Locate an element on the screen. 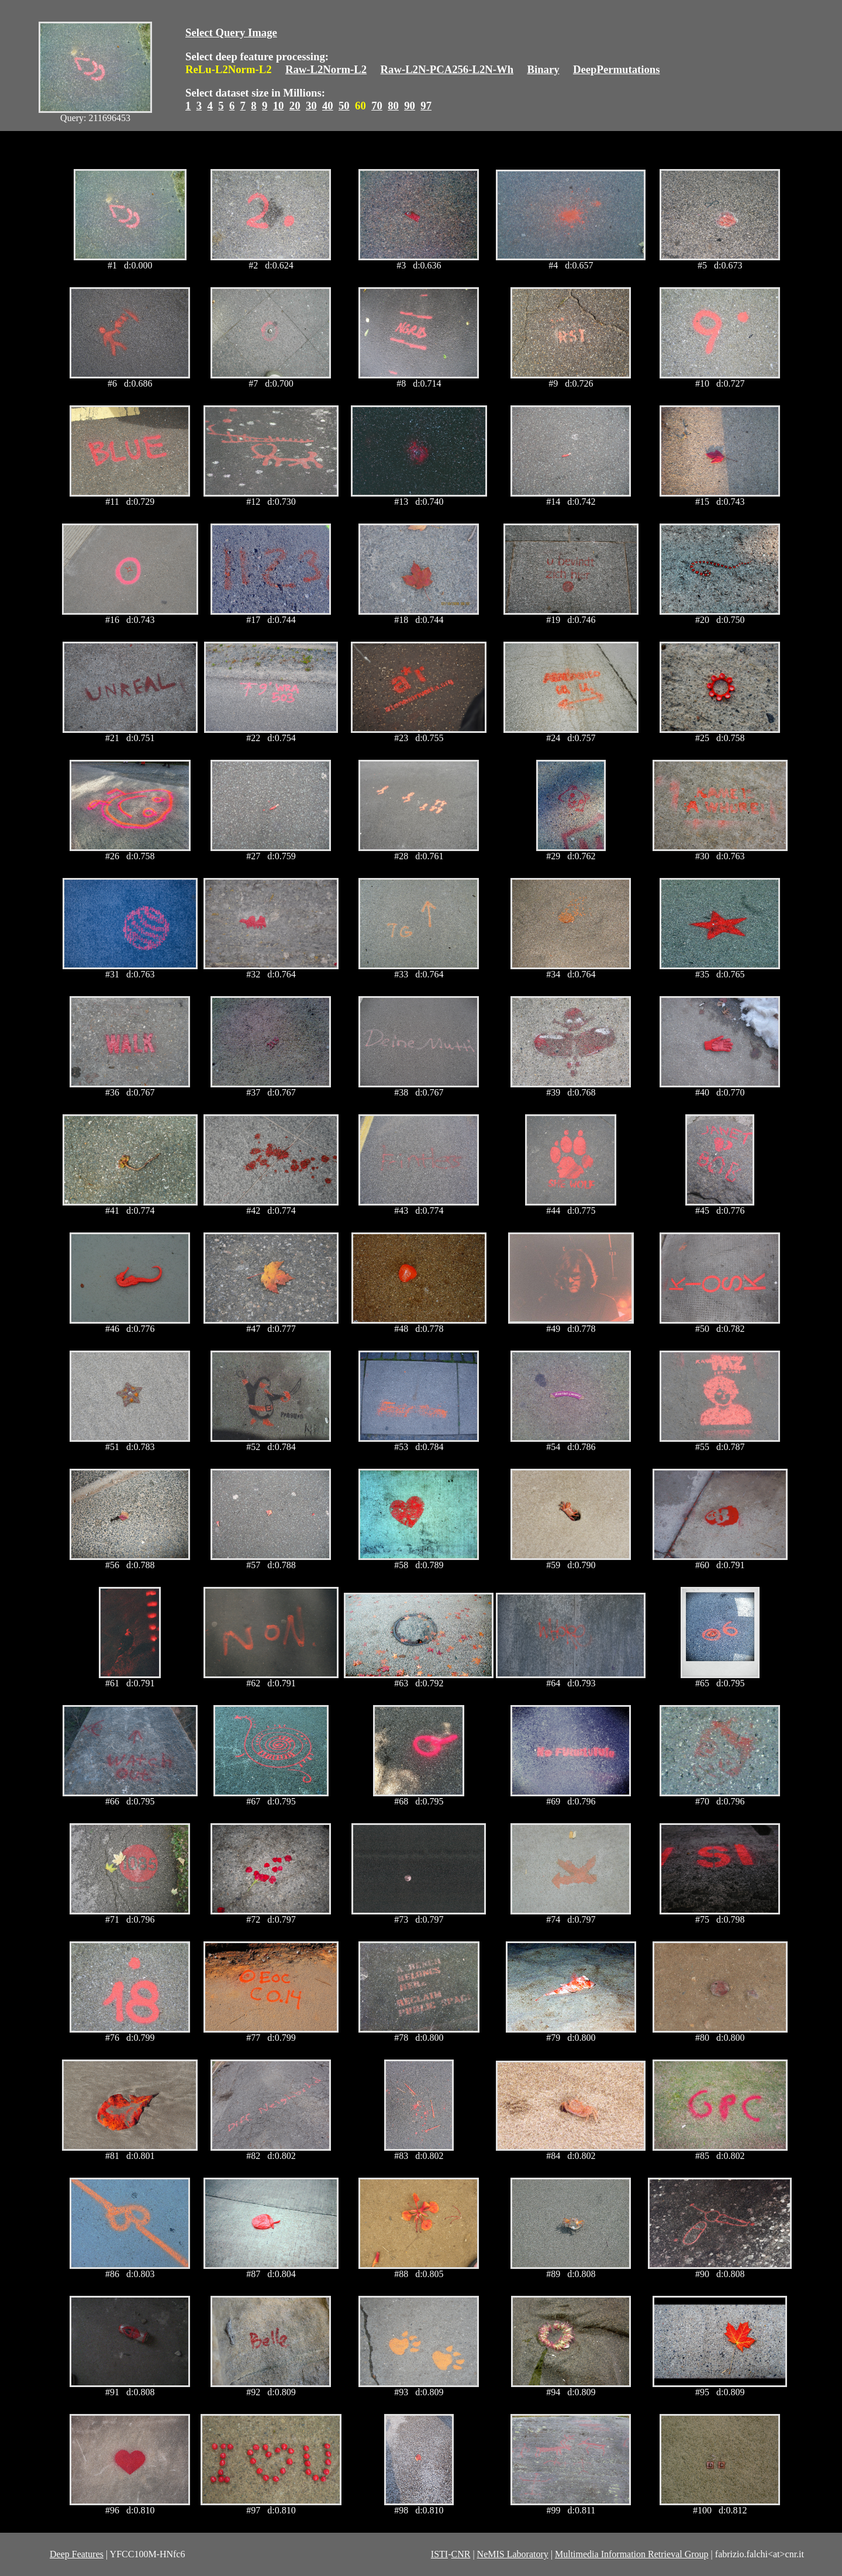 This screenshot has height=2576, width=842. 30 is located at coordinates (311, 105).